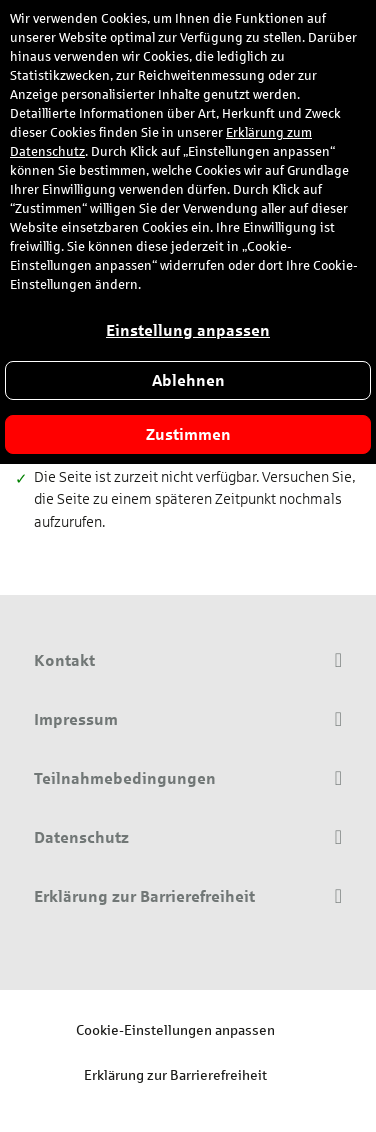  I want to click on Erklärung zur Barrierefreiheit, so click(175, 1074).